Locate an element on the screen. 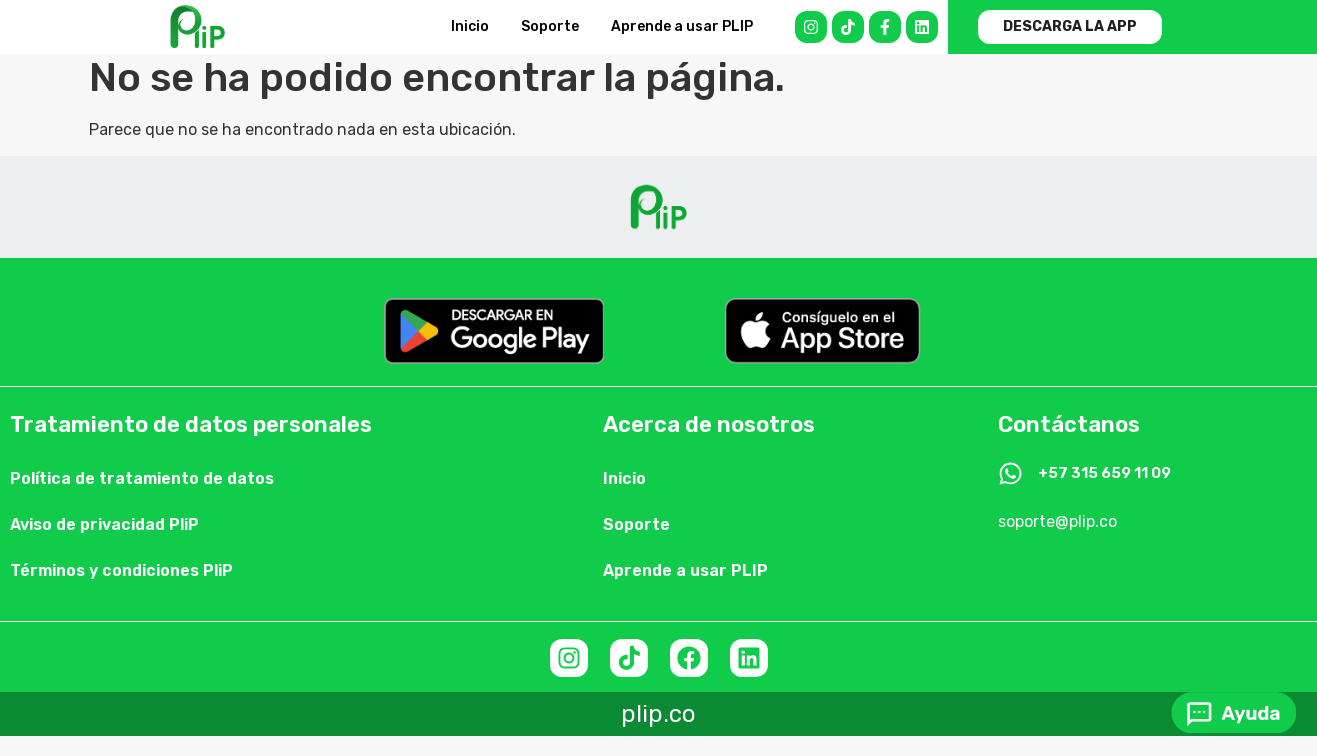 Image resolution: width=1317 pixels, height=756 pixels. [button] is located at coordinates (1070, 27).